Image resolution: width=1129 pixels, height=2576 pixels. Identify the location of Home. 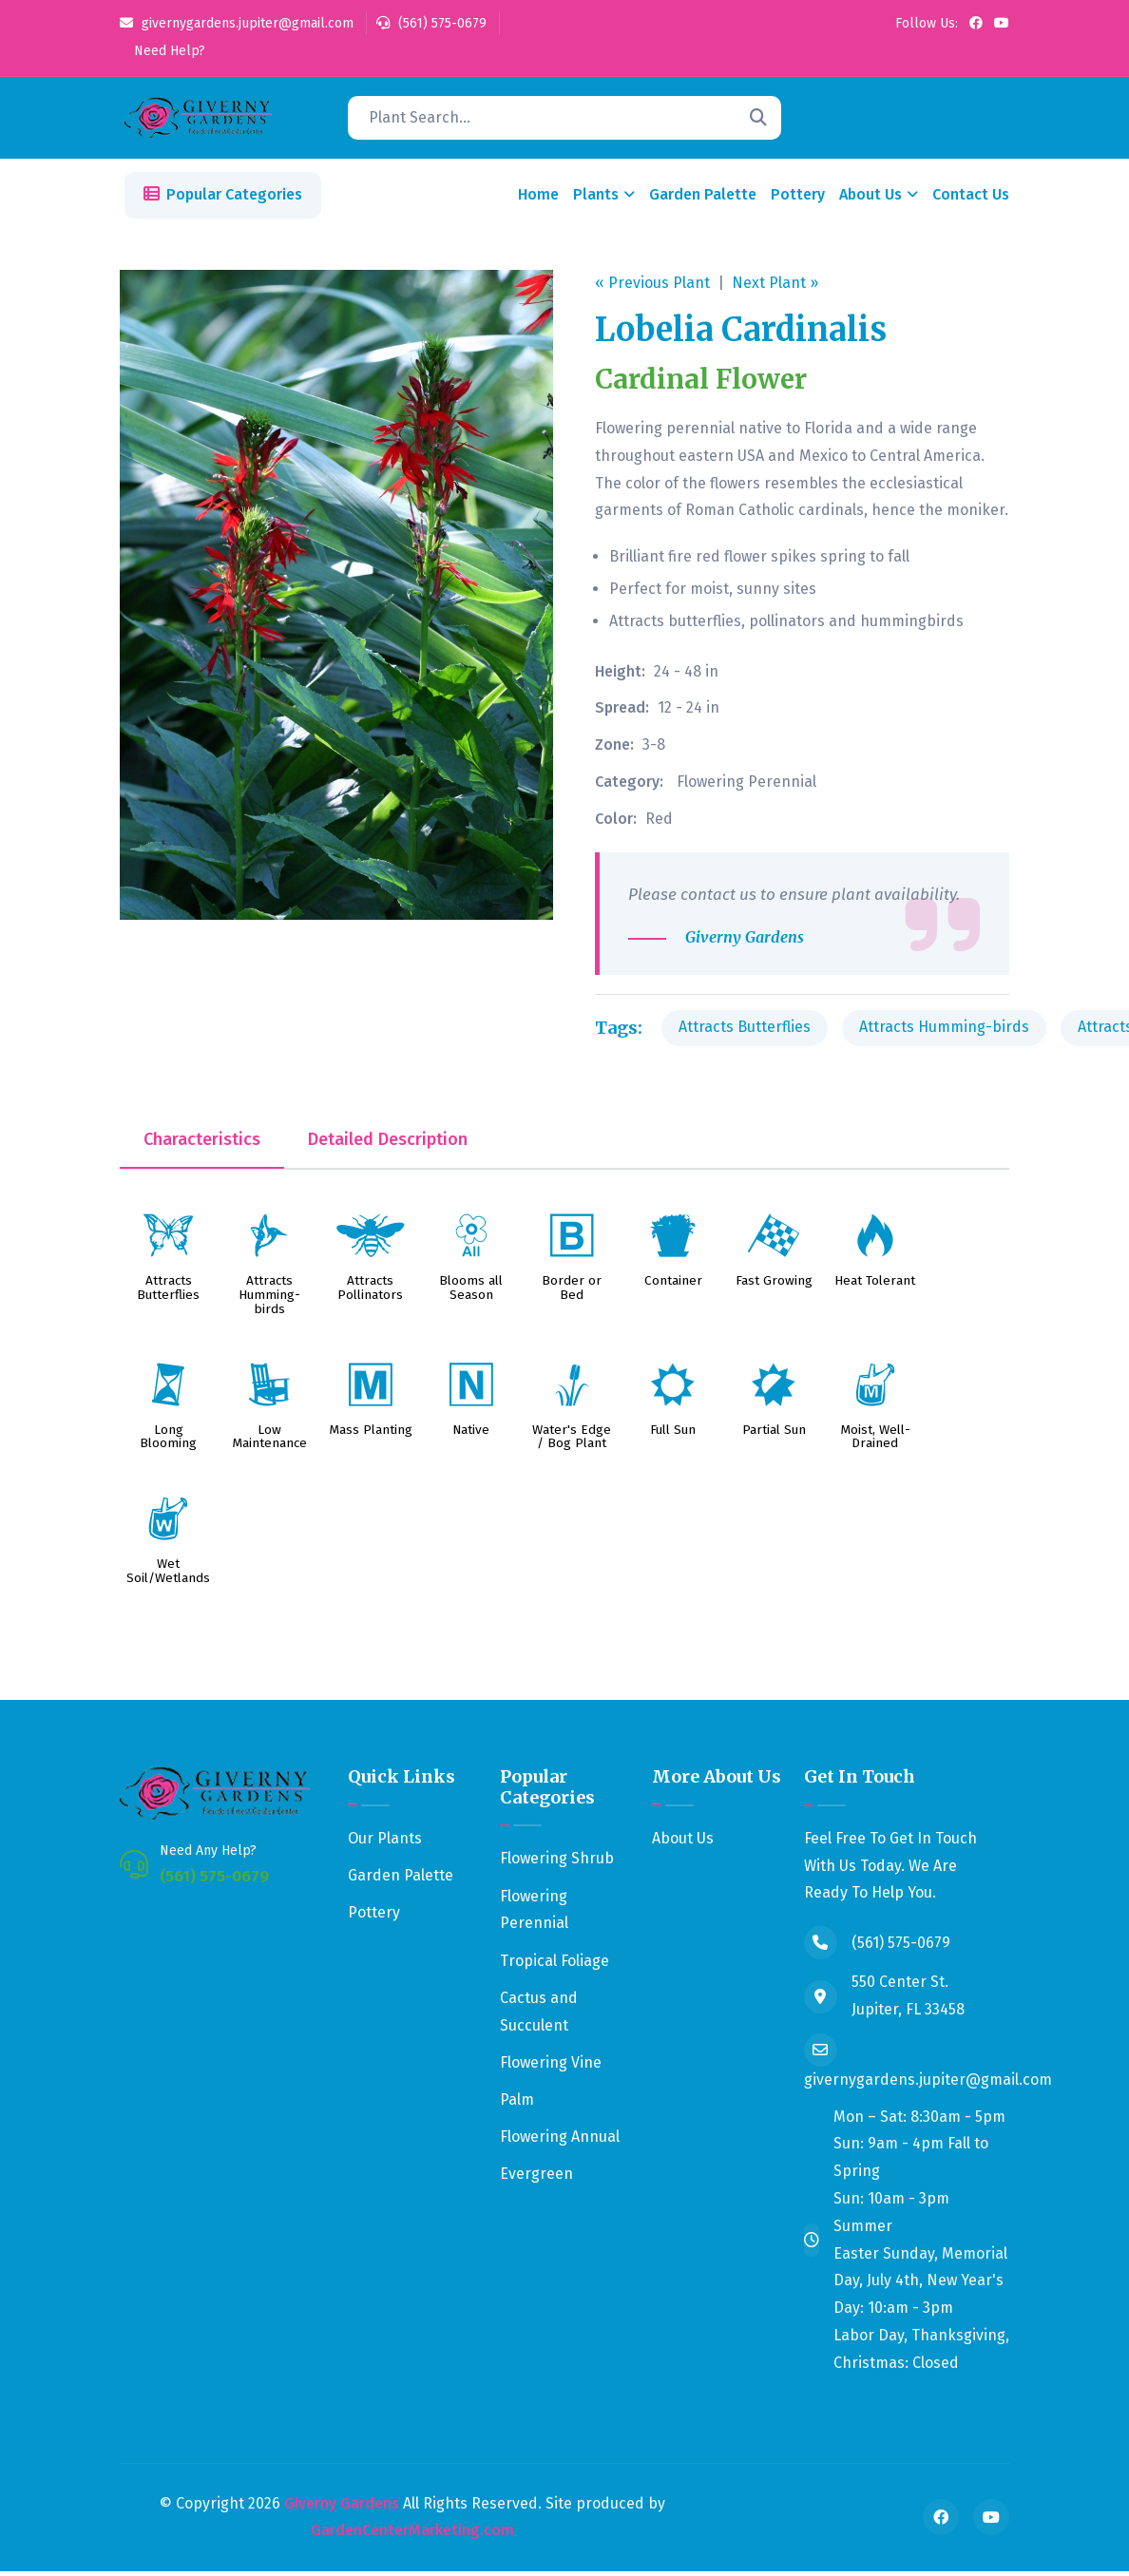
(538, 199).